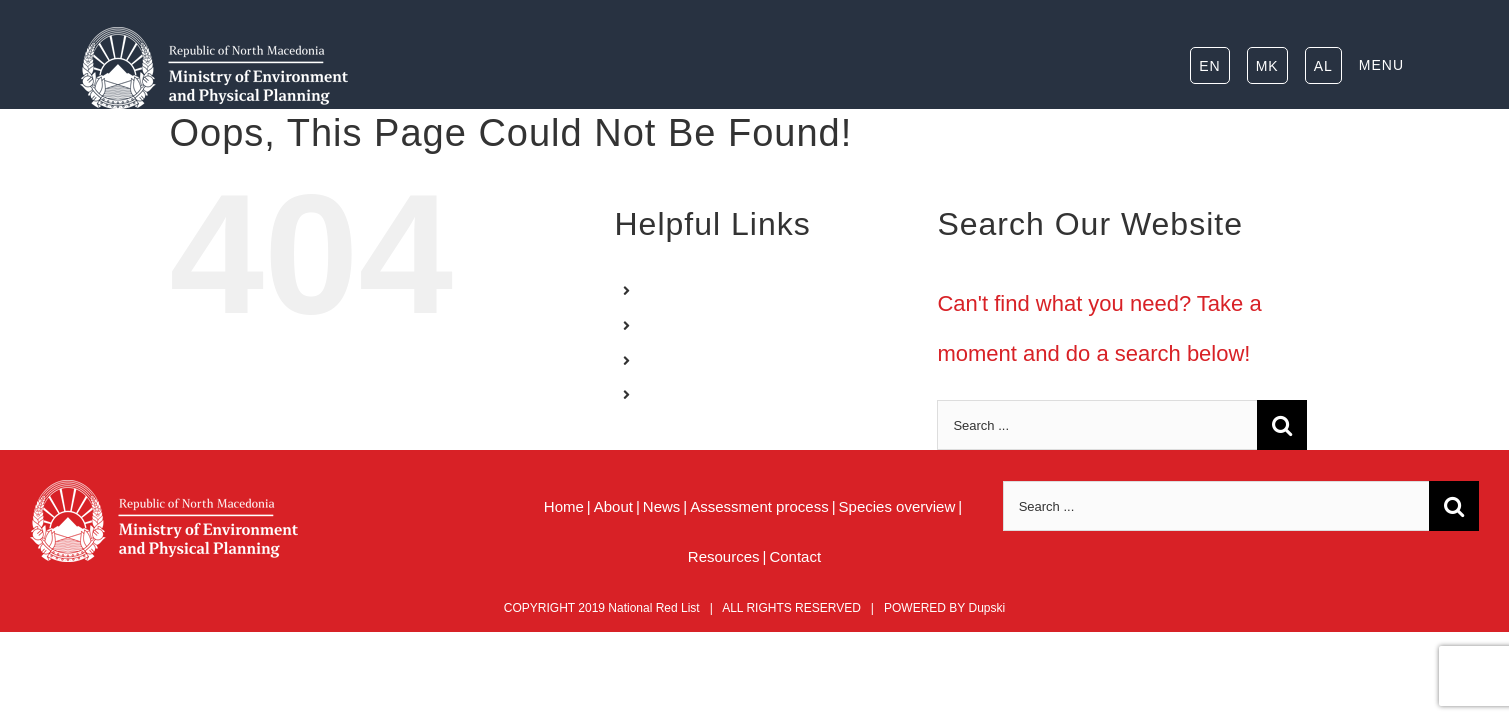 Image resolution: width=1509 pixels, height=720 pixels. What do you see at coordinates (656, 360) in the screenshot?
I see `AL` at bounding box center [656, 360].